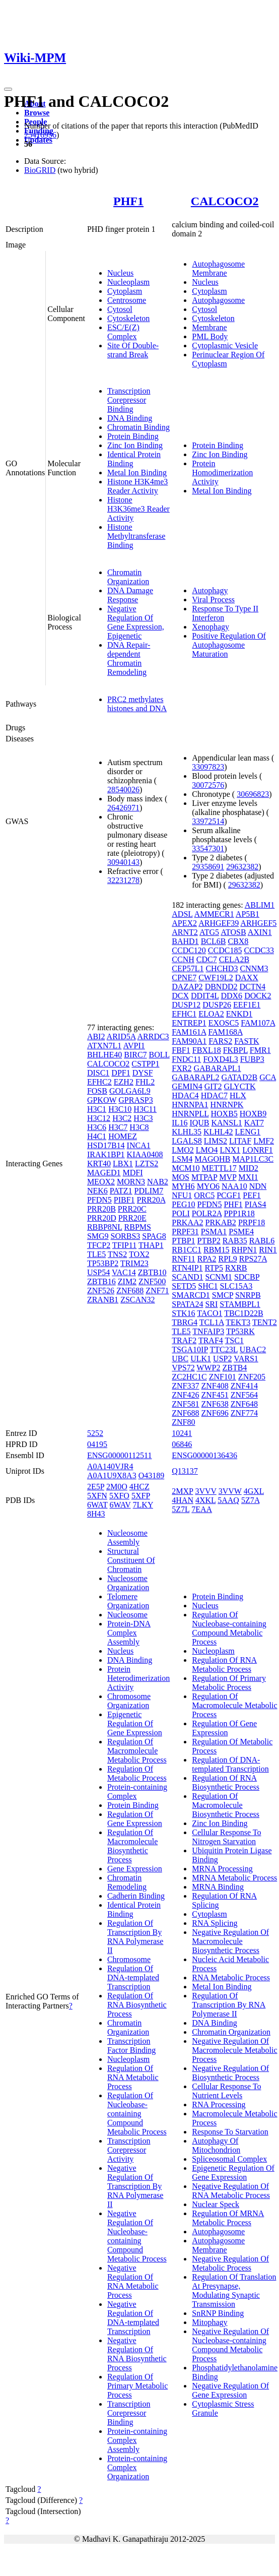 The width and height of the screenshot is (279, 2576). What do you see at coordinates (128, 282) in the screenshot?
I see `Nucleoplasm` at bounding box center [128, 282].